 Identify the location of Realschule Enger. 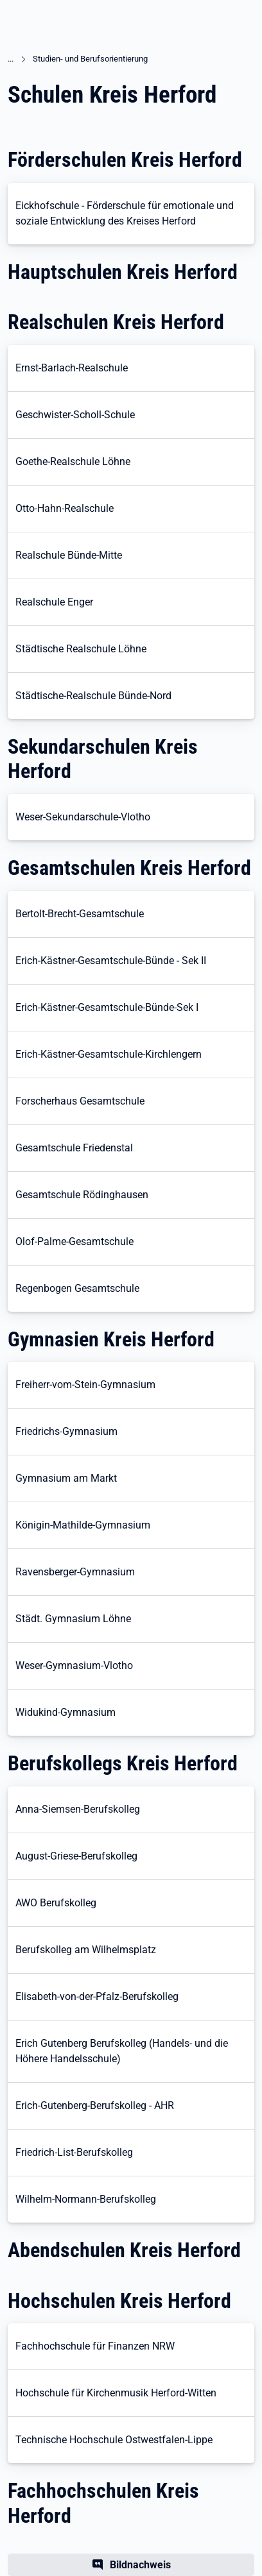
(54, 602).